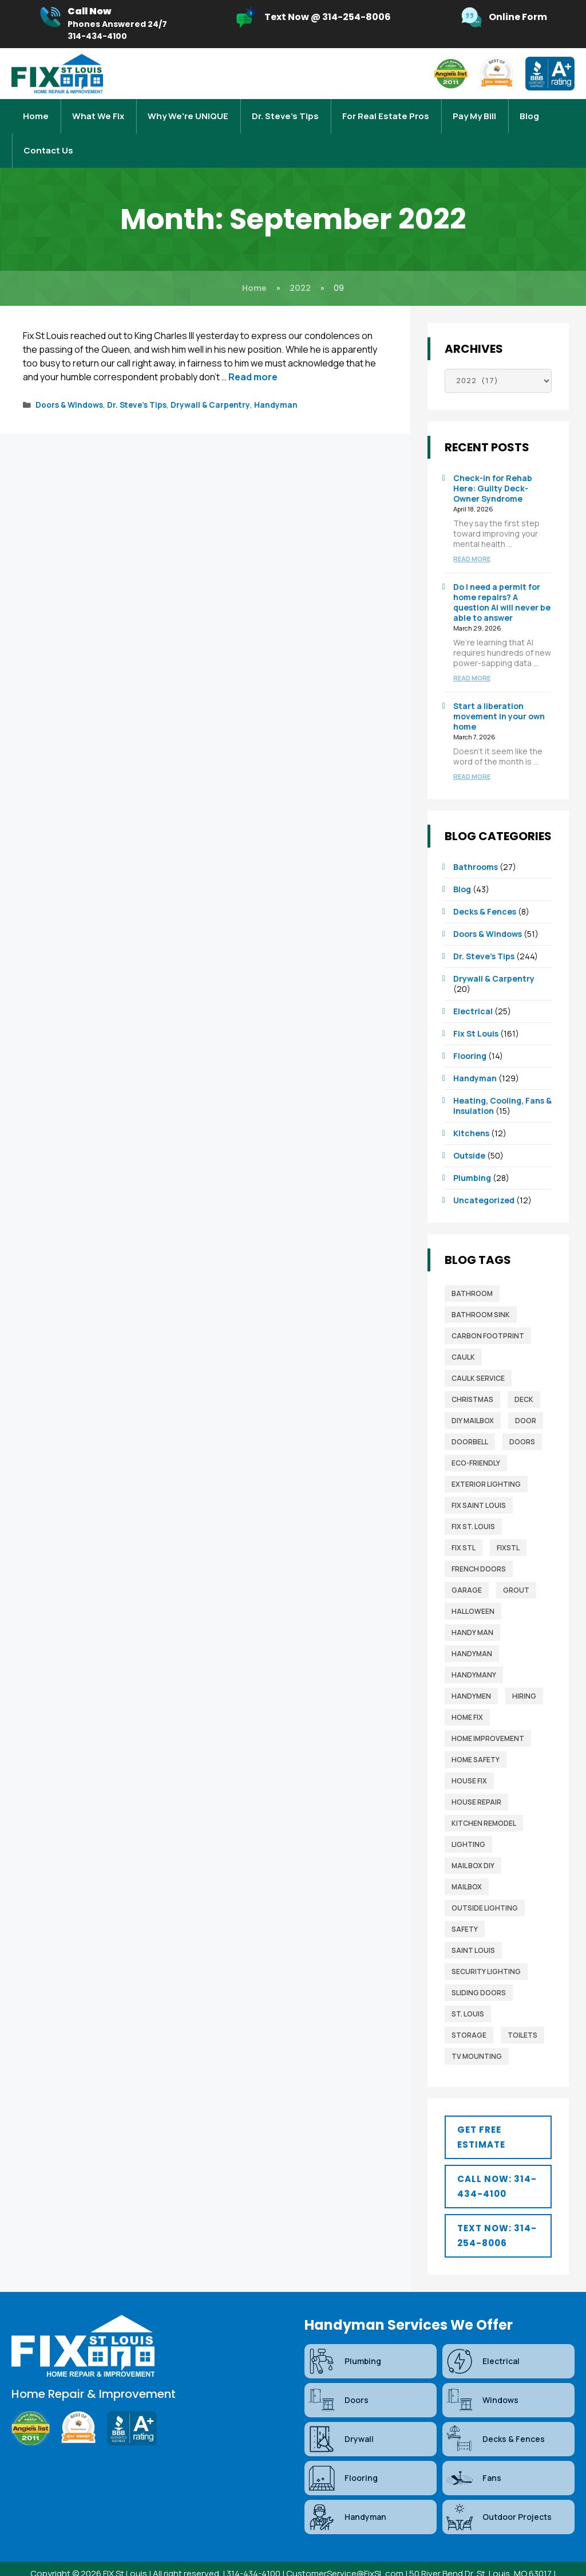  Describe the element at coordinates (464, 1525) in the screenshot. I see `fix stl` at that location.